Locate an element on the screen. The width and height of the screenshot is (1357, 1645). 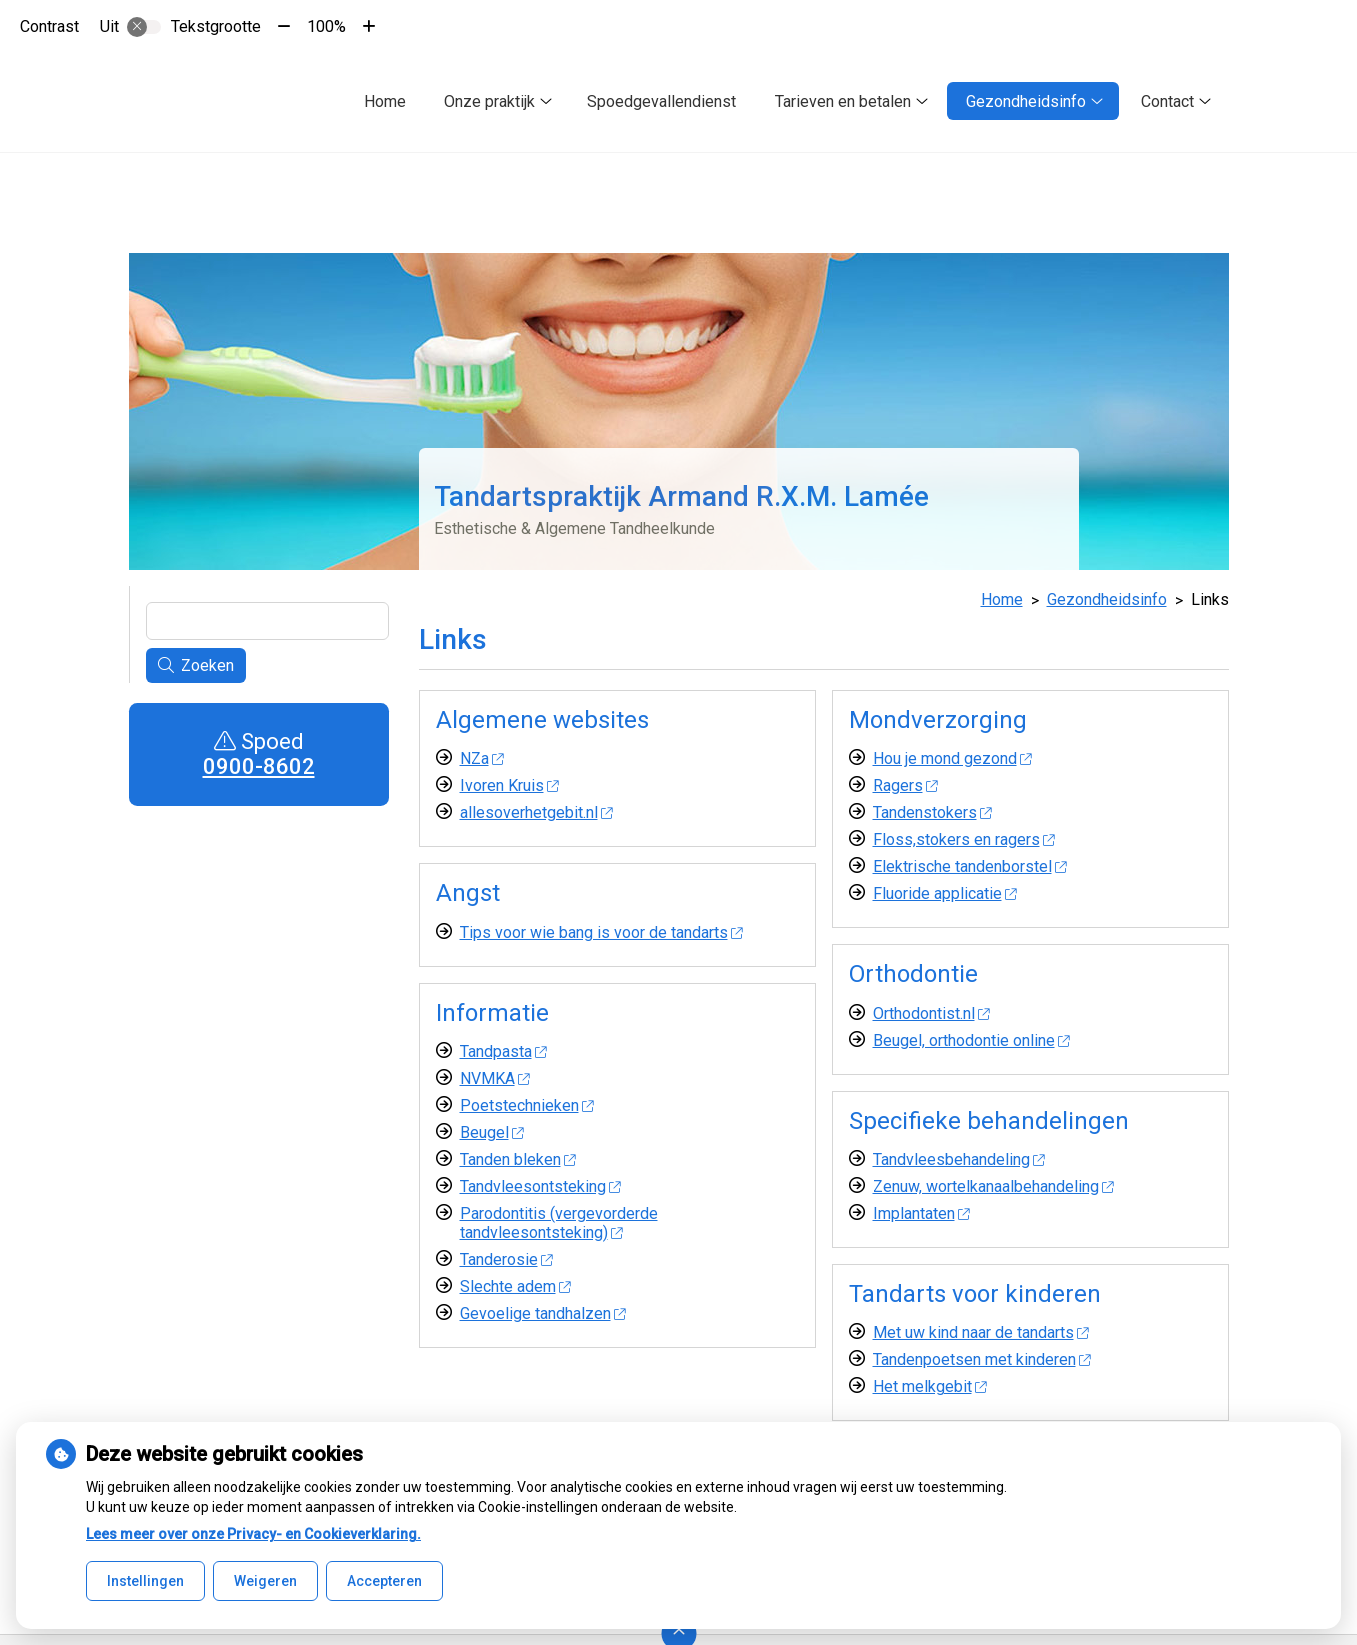
Hou je mond gezond is located at coordinates (952, 758).